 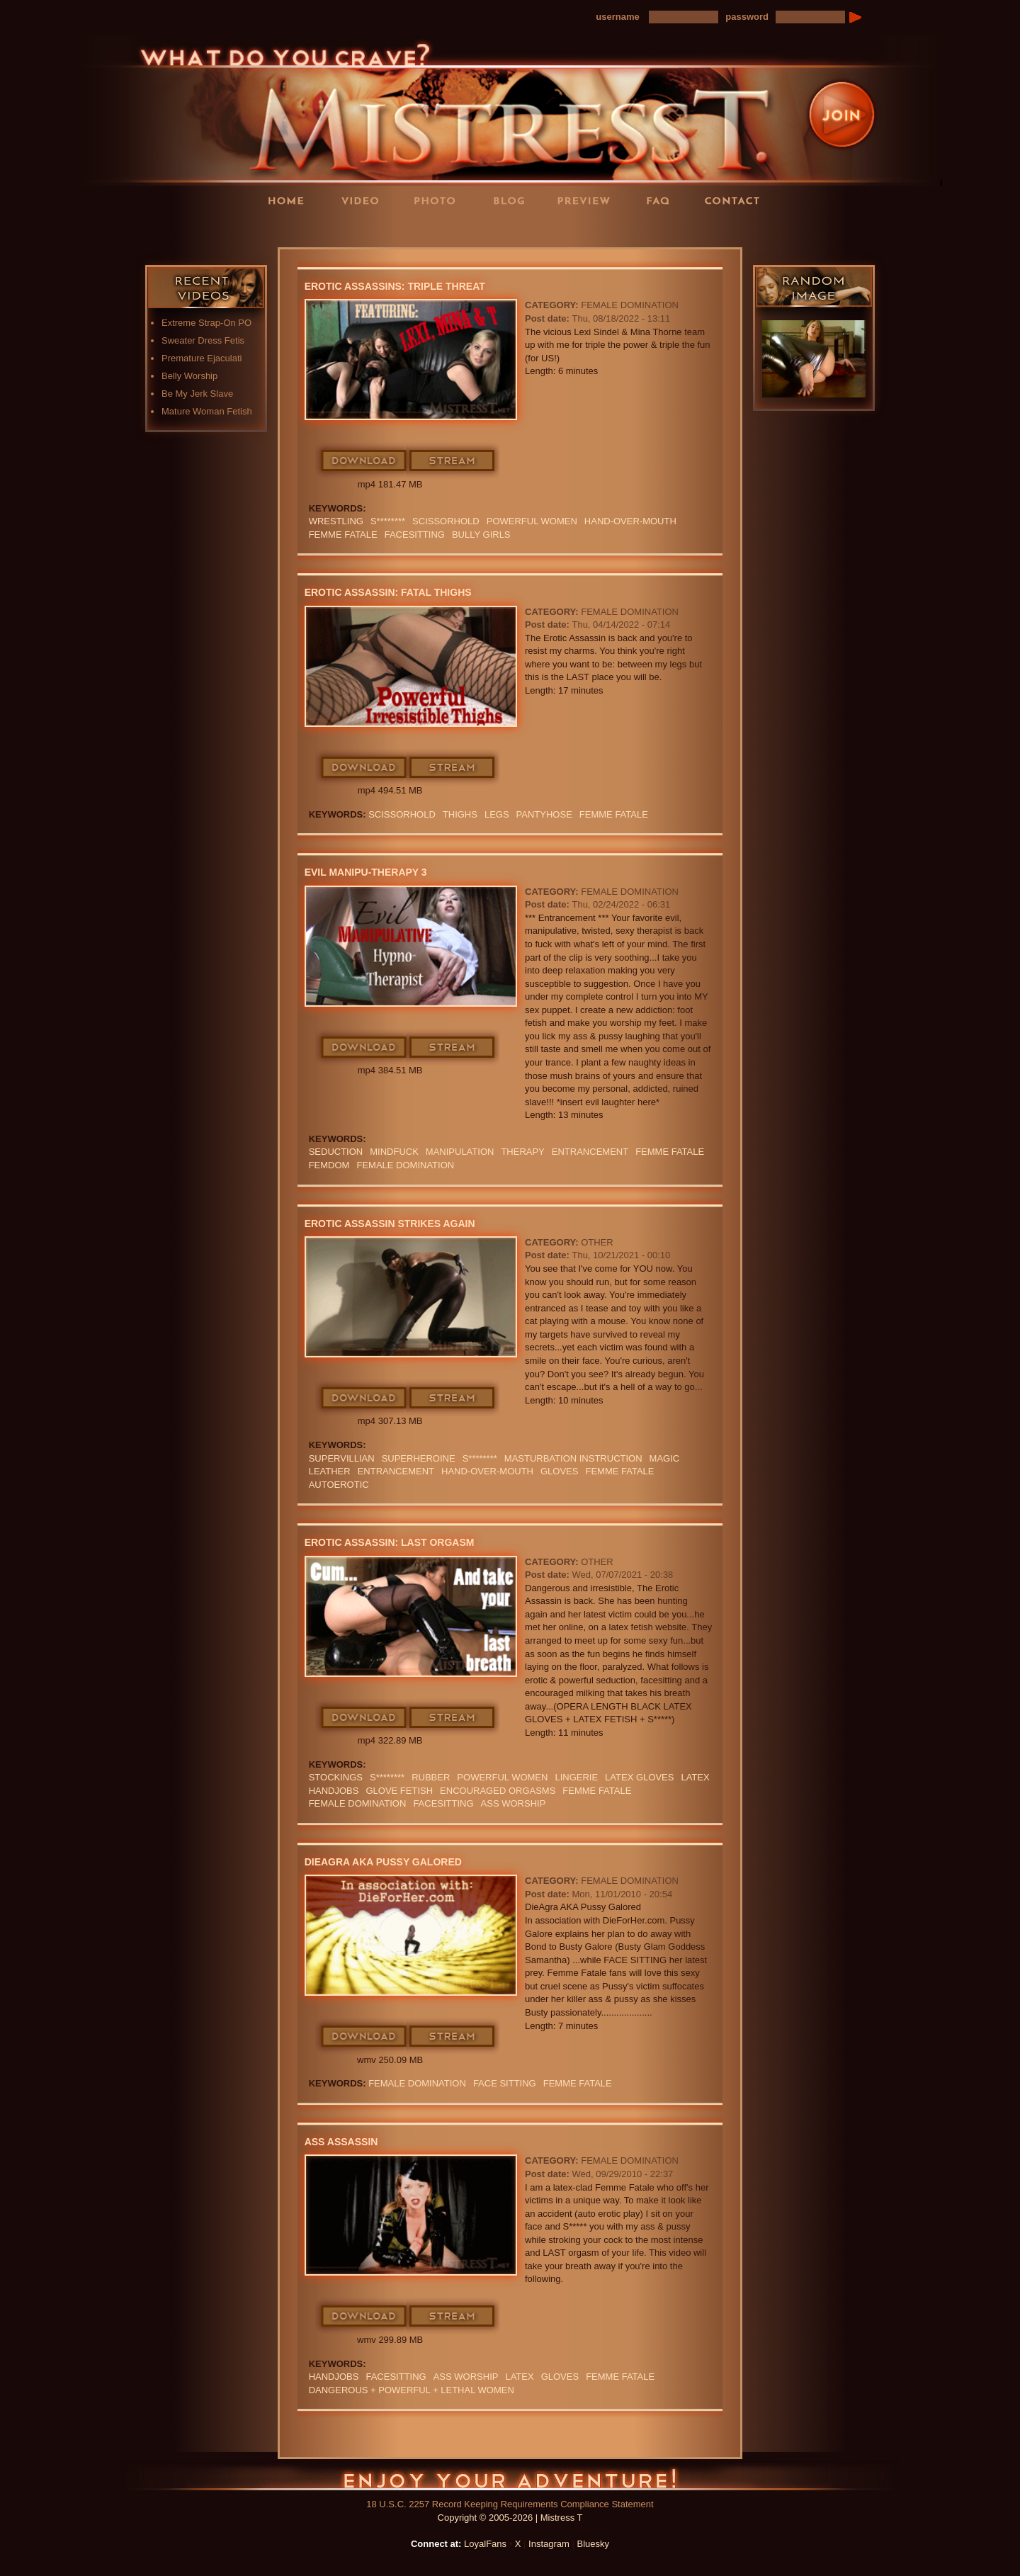 What do you see at coordinates (207, 411) in the screenshot?
I see `Mature Woman Fetish` at bounding box center [207, 411].